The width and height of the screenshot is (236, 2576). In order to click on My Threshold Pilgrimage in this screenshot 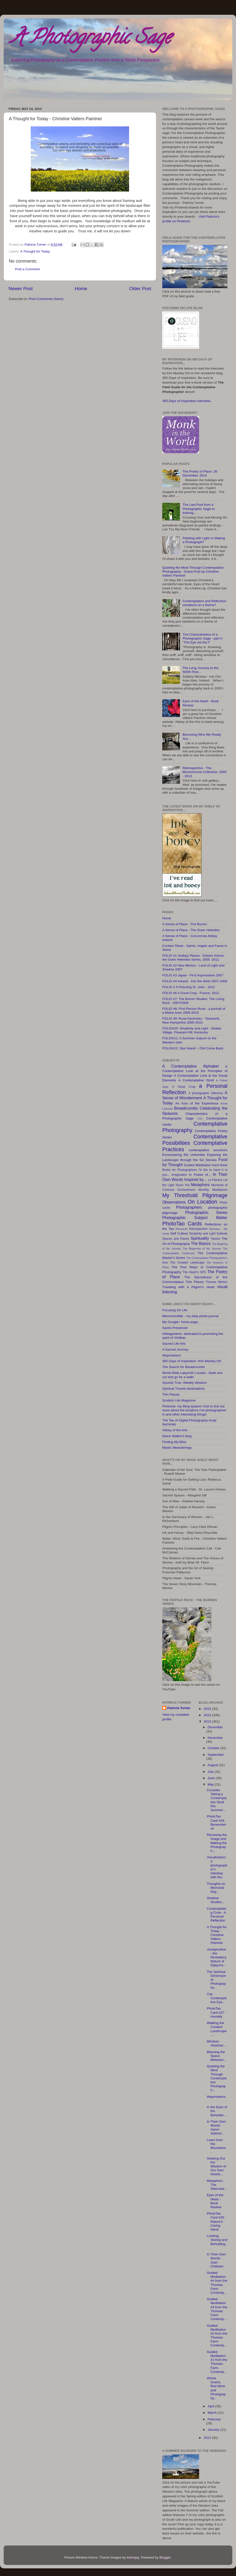, I will do `click(194, 1195)`.